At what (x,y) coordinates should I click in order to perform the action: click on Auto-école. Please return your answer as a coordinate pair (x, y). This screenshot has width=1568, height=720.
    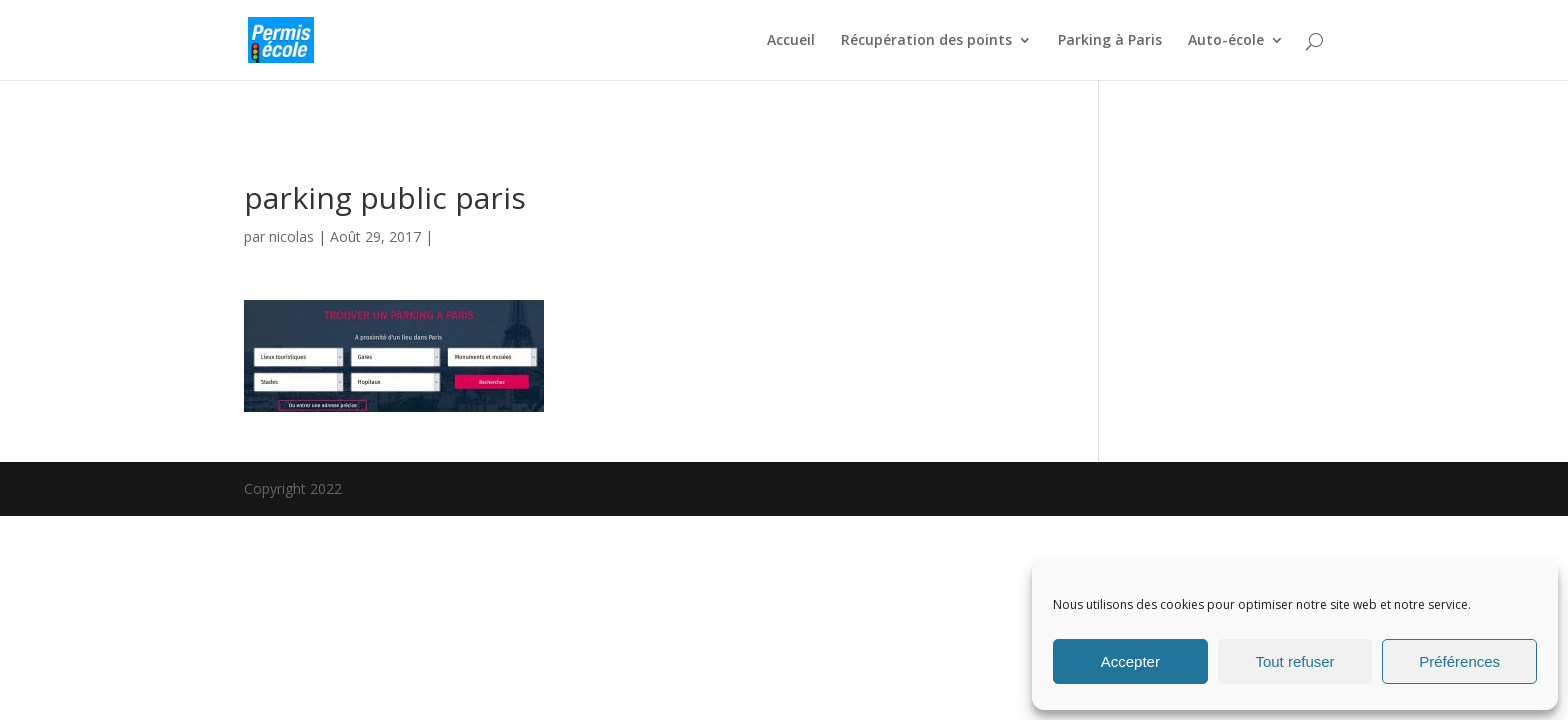
    Looking at the image, I should click on (1226, 41).